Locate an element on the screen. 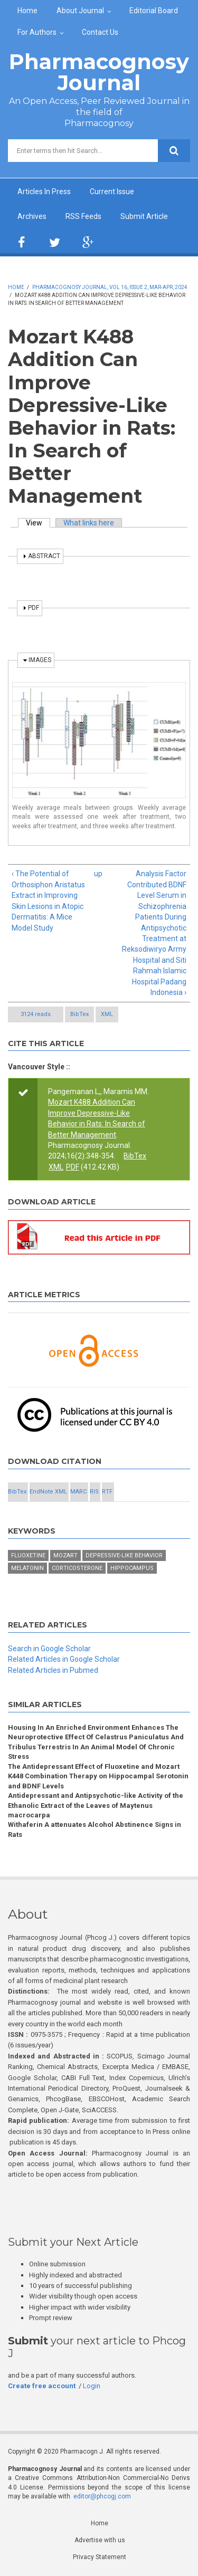 This screenshot has height=2576, width=198. RSS Feeds is located at coordinates (83, 216).